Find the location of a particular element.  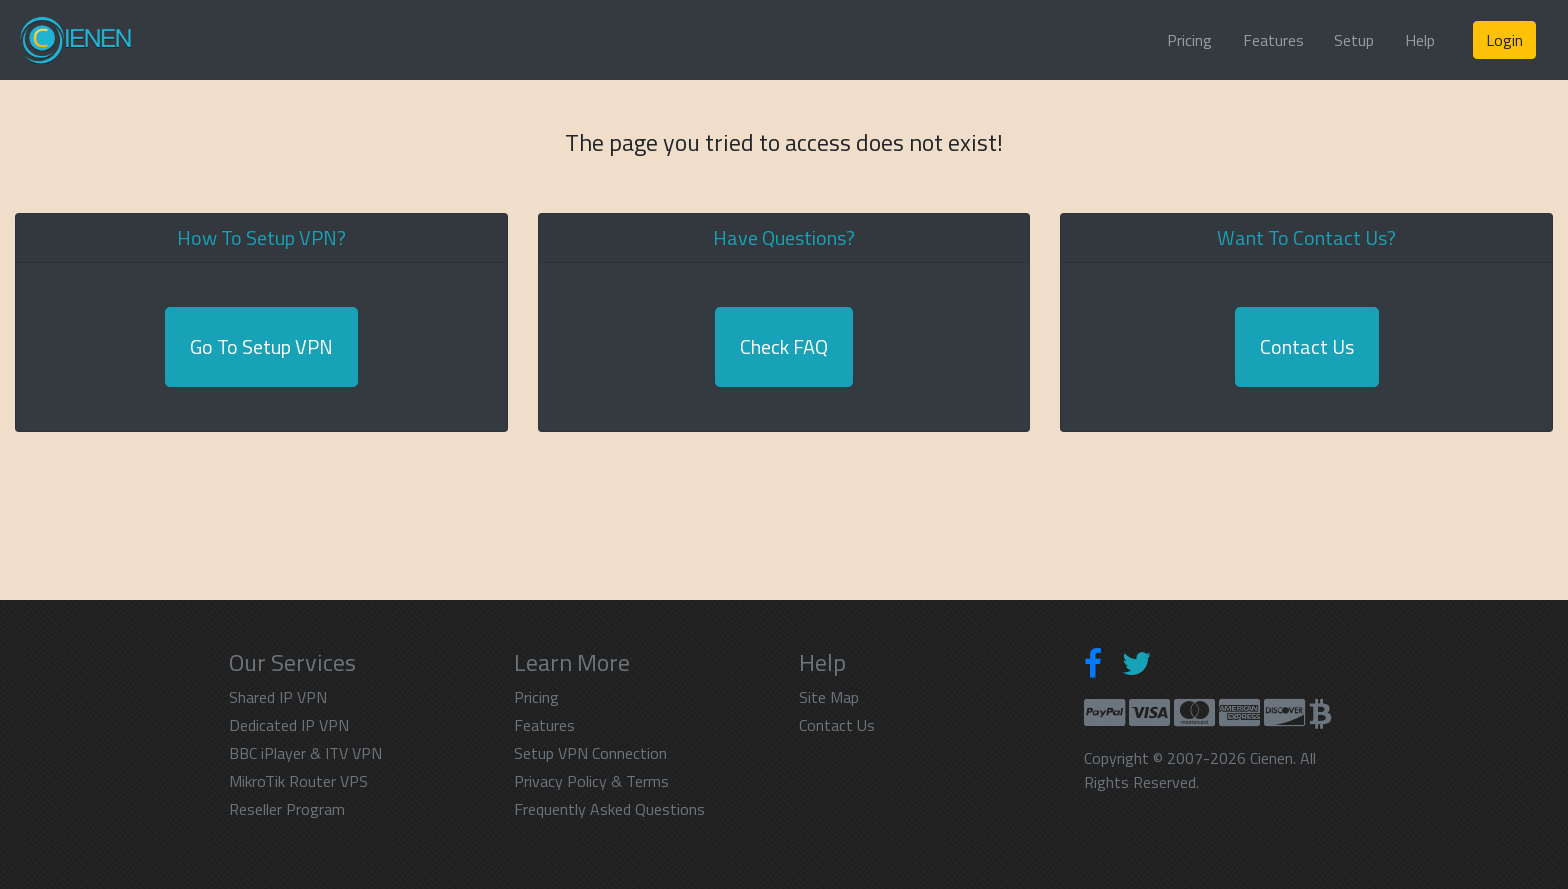

Pricing is located at coordinates (1189, 40).